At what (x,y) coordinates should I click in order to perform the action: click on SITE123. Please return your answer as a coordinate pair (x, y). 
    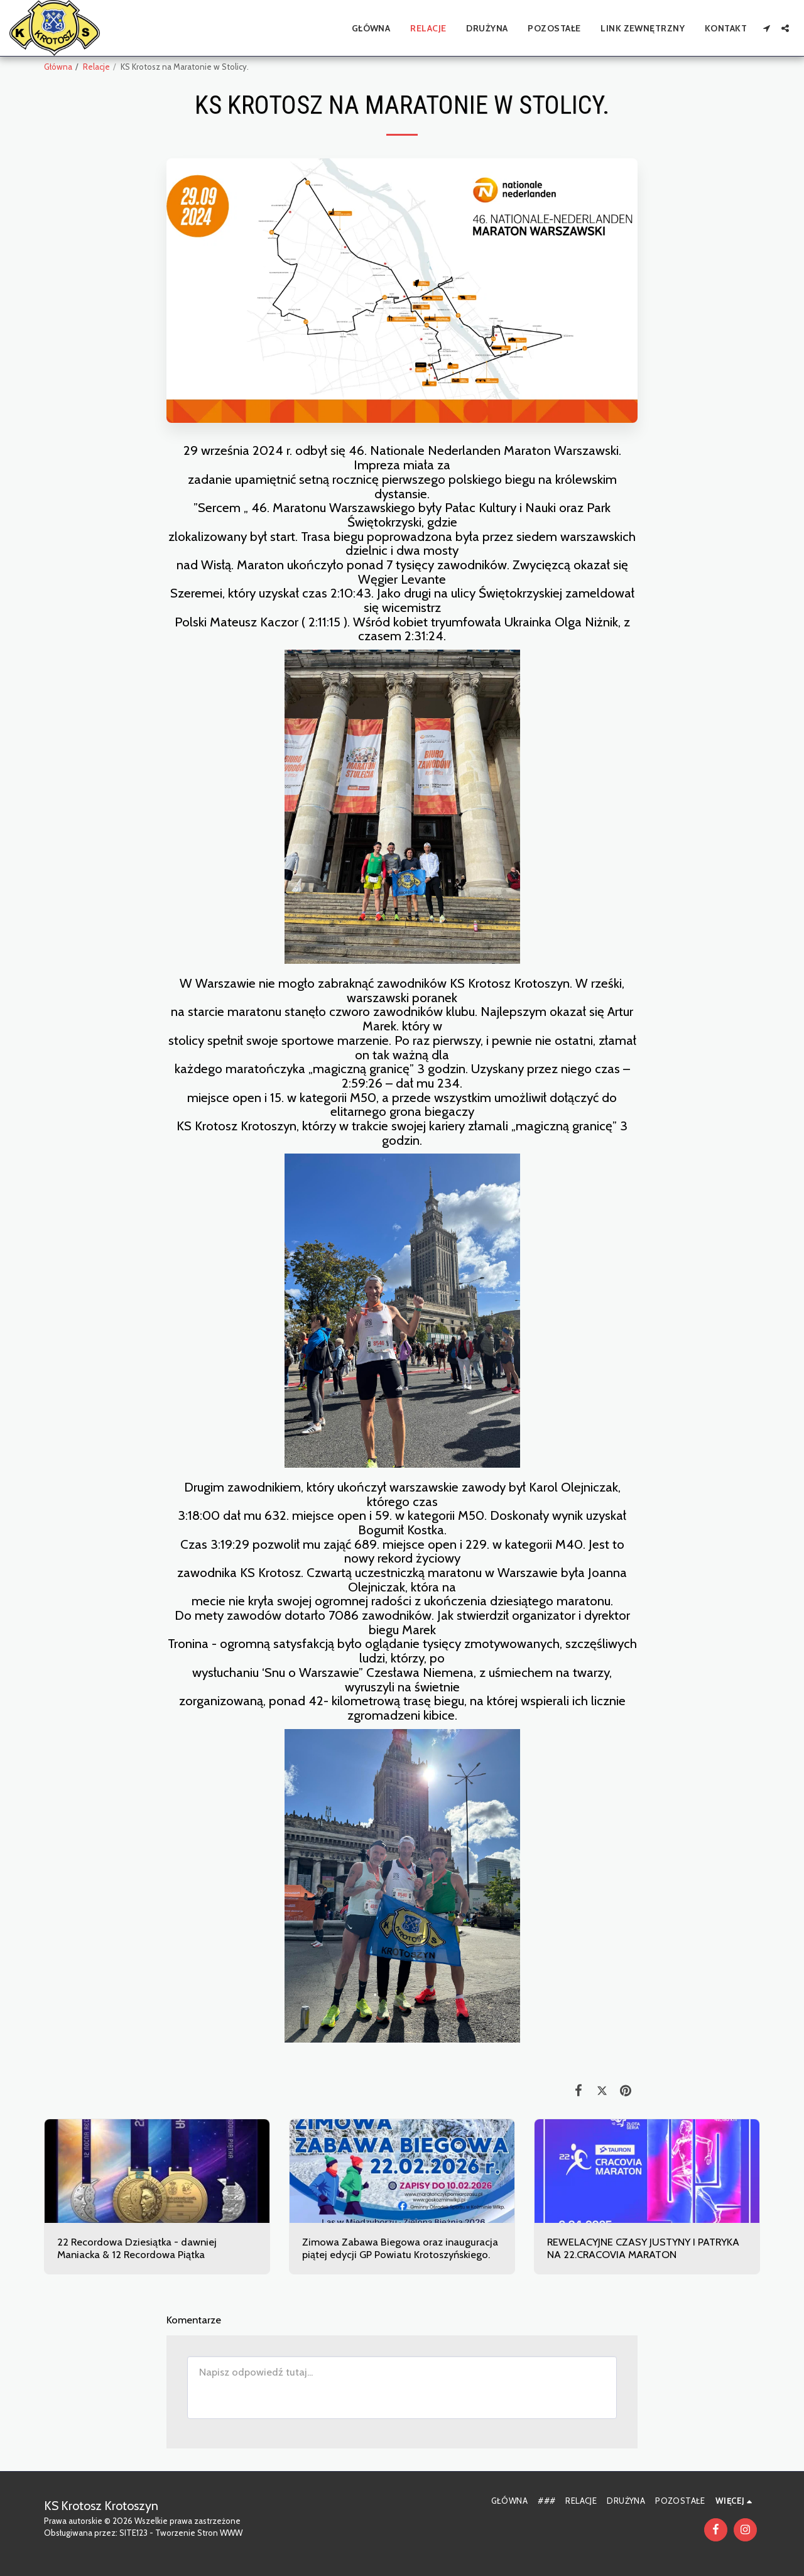
    Looking at the image, I should click on (133, 2533).